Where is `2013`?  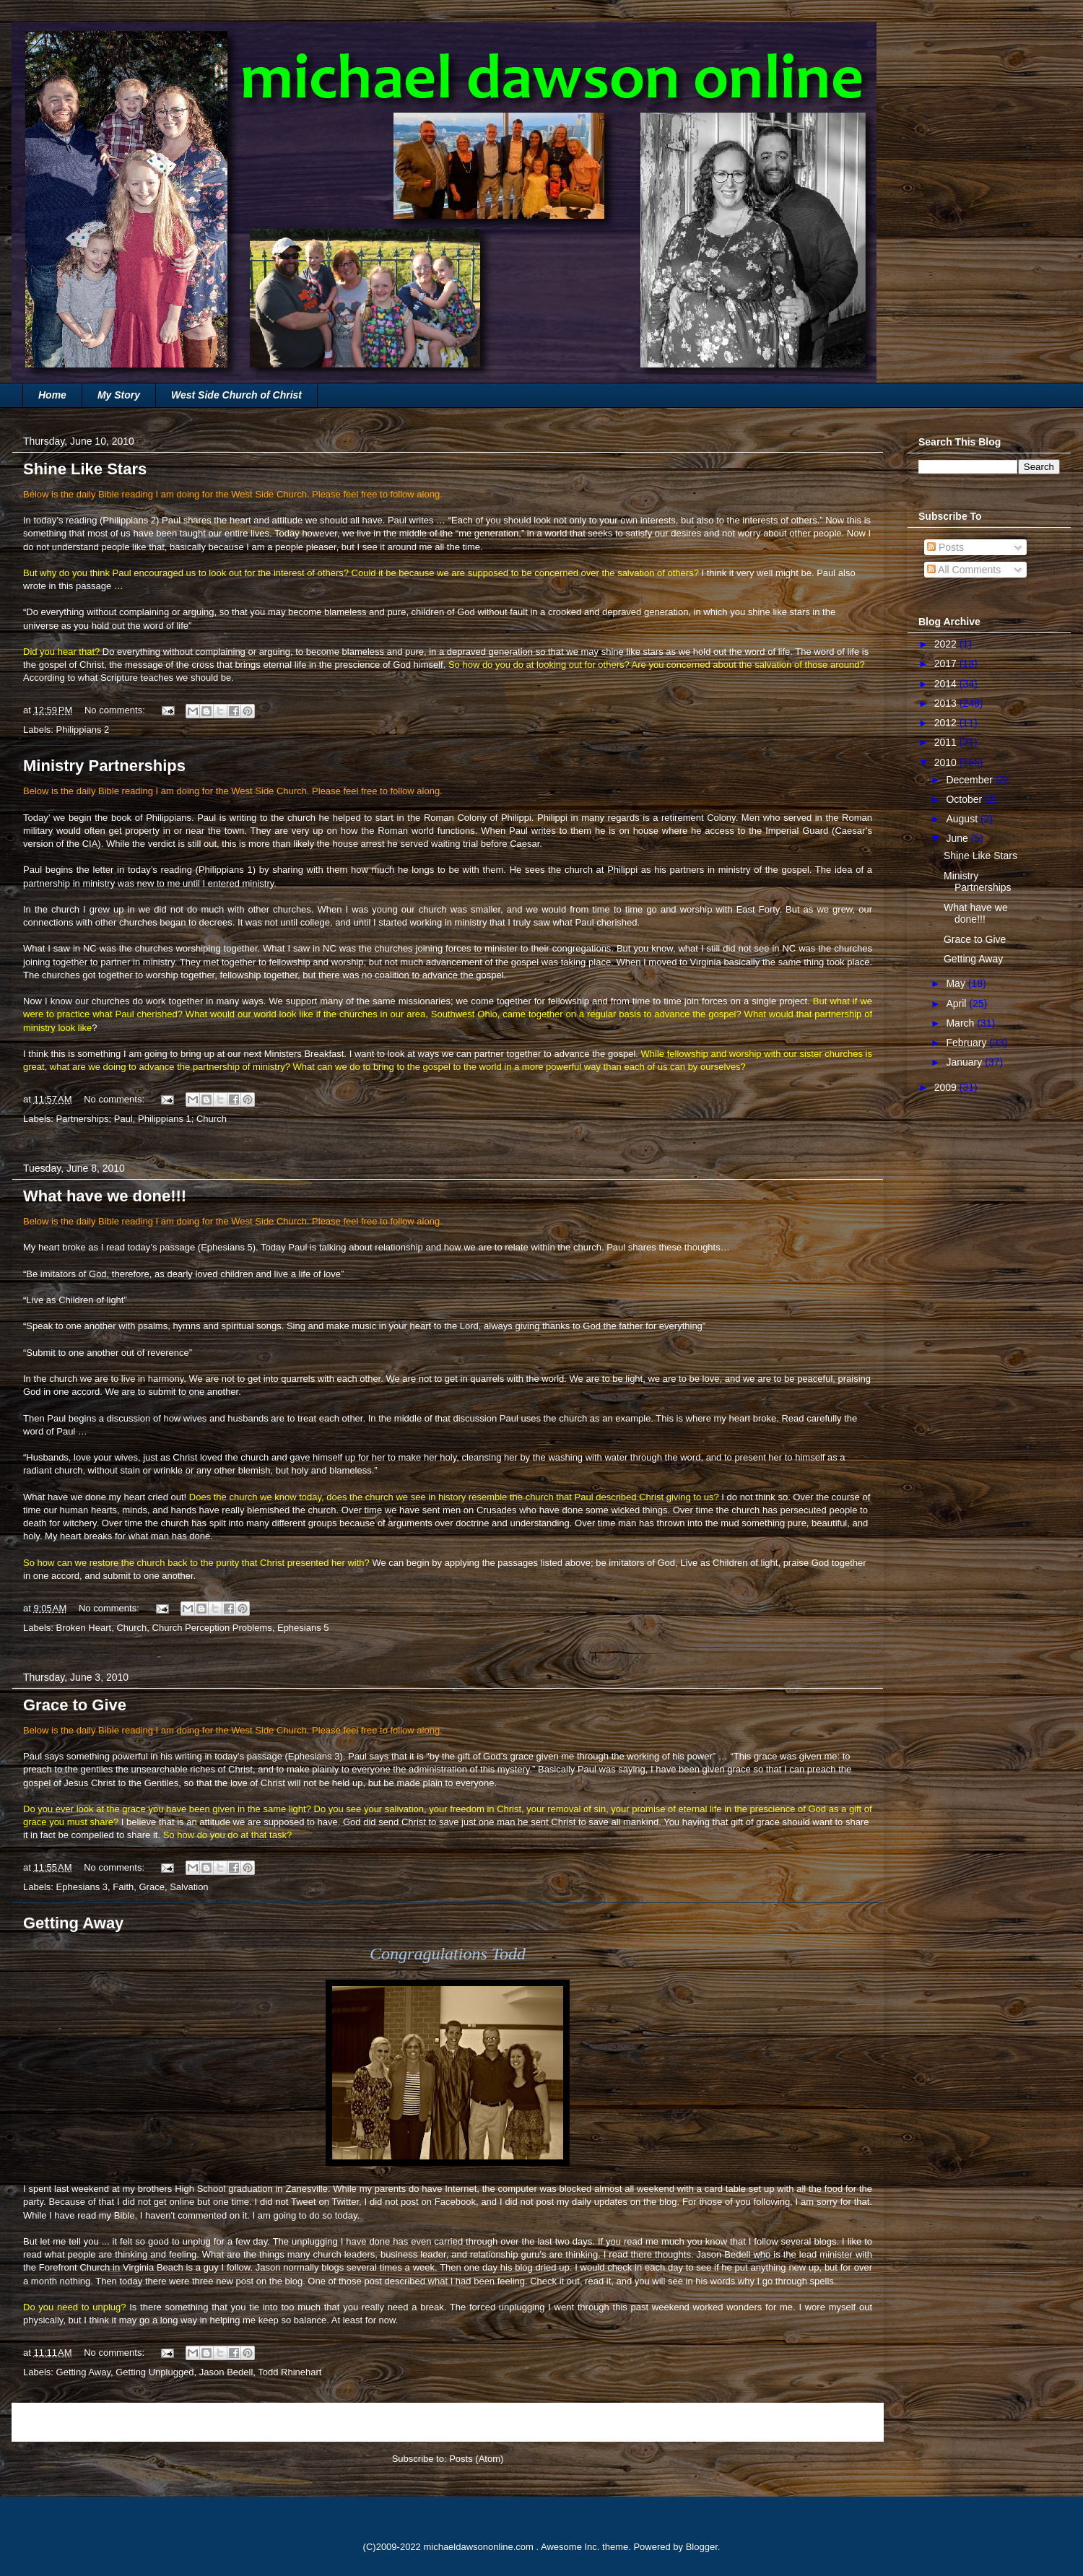
2013 is located at coordinates (947, 703).